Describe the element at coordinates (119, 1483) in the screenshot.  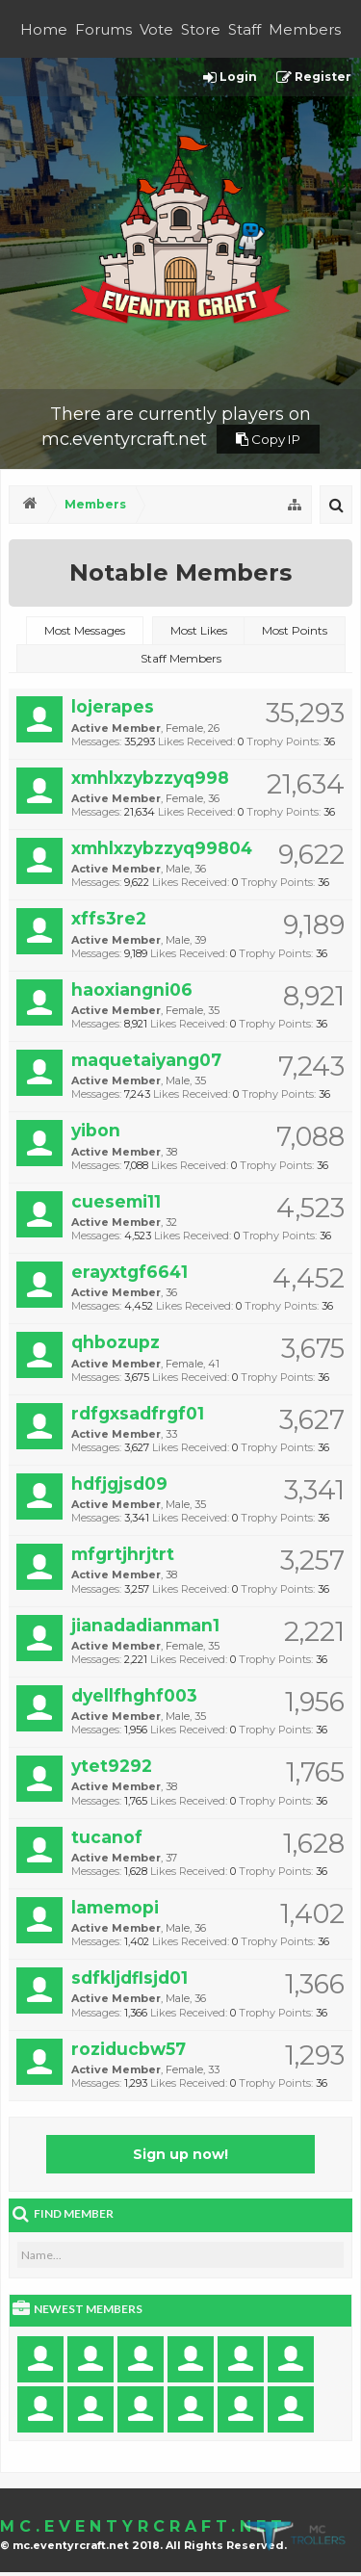
I see `hdfjgjsd09` at that location.